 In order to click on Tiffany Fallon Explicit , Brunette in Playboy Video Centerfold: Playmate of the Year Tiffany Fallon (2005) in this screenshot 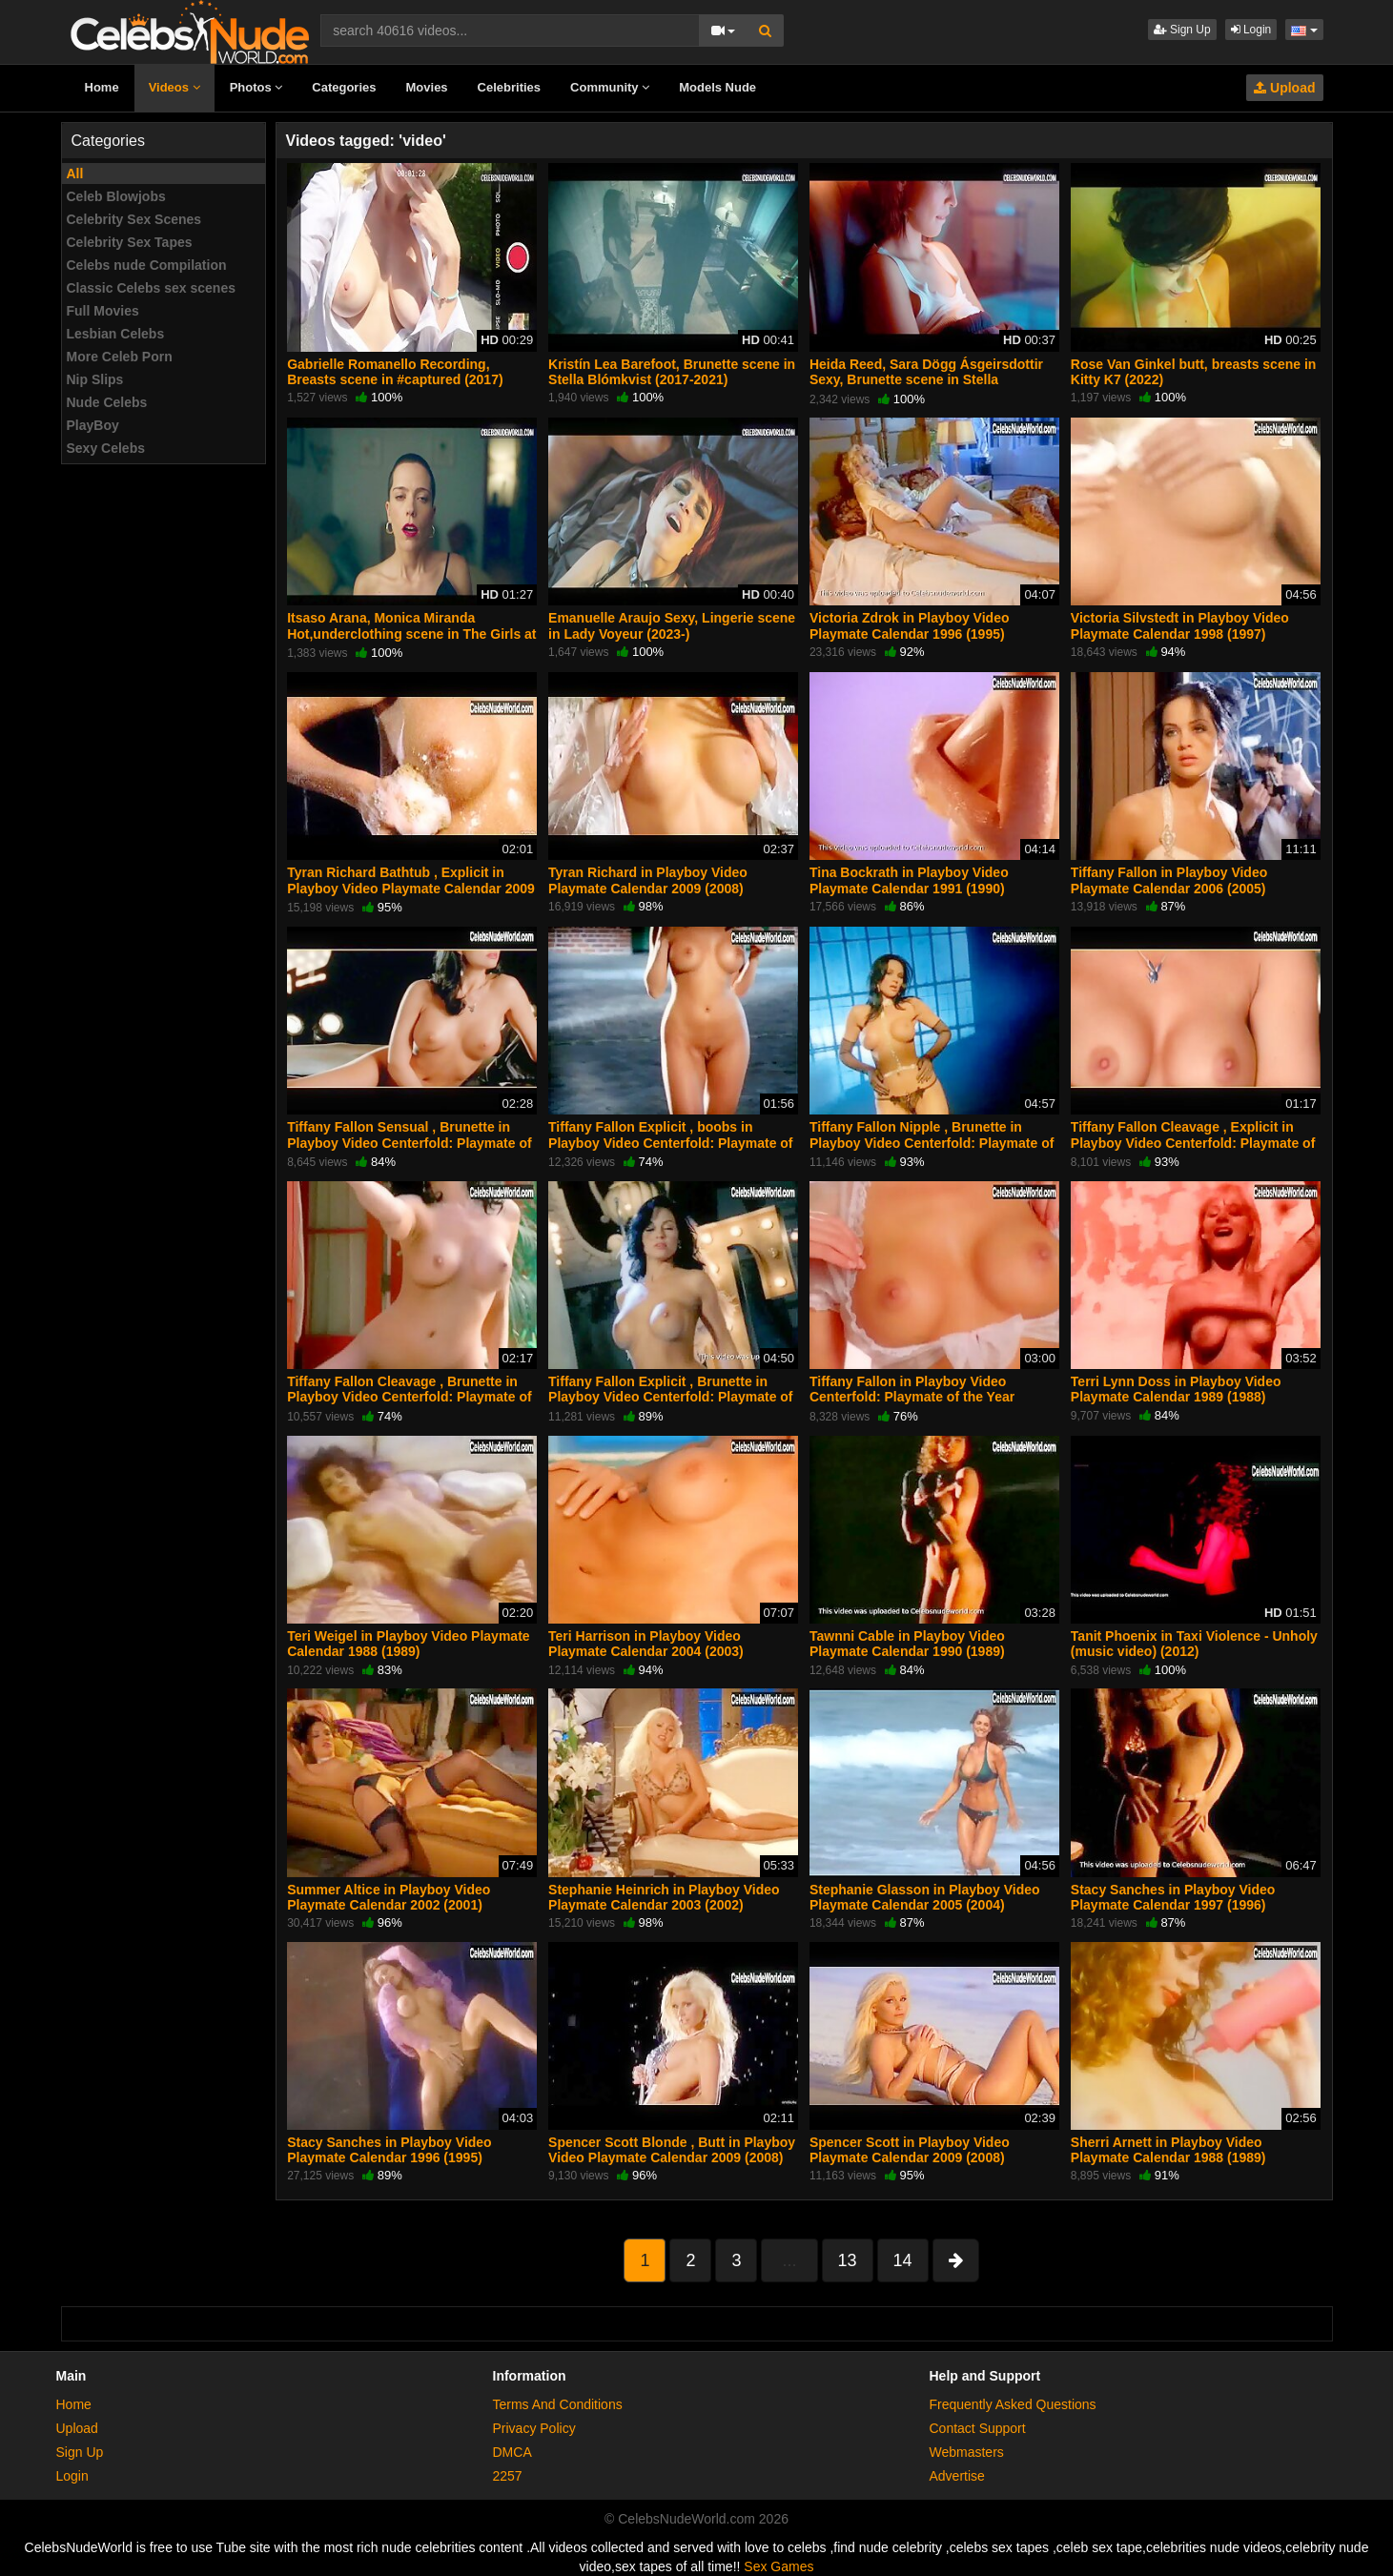, I will do `click(670, 1397)`.